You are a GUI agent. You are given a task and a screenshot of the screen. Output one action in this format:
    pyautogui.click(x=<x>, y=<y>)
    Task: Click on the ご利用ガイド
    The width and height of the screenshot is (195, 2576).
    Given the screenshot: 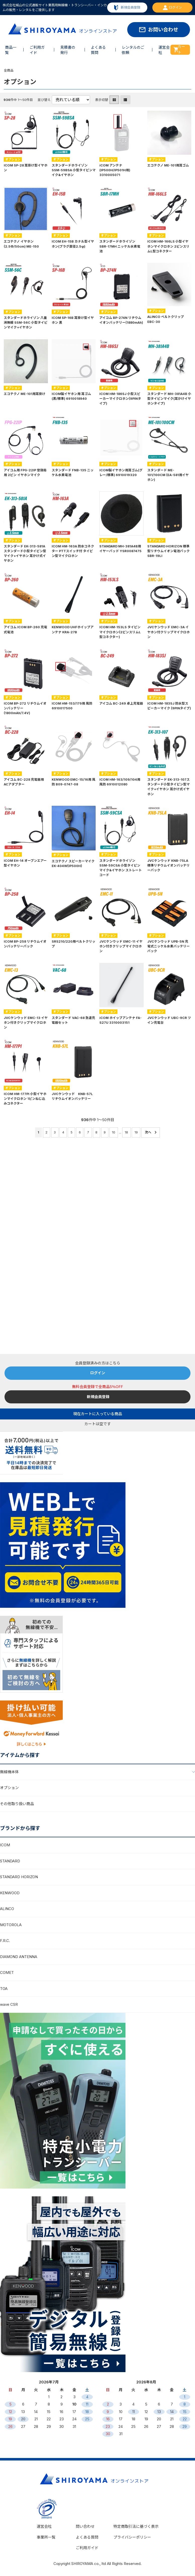 What is the action you would take?
    pyautogui.click(x=87, y=2547)
    